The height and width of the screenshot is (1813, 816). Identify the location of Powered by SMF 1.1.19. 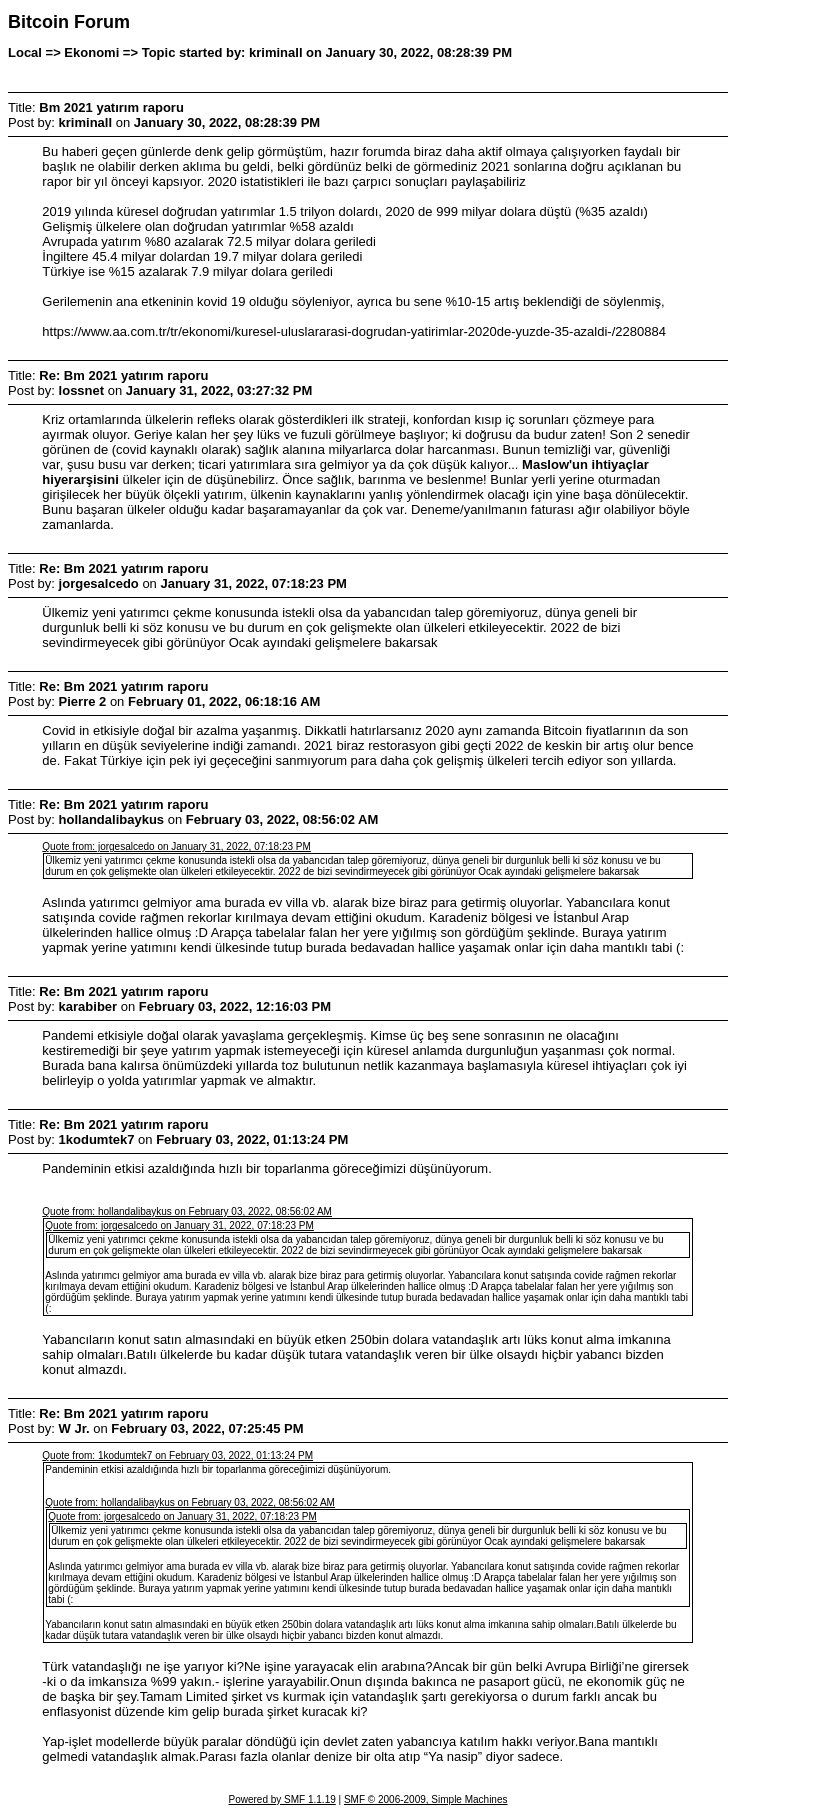
(282, 1799).